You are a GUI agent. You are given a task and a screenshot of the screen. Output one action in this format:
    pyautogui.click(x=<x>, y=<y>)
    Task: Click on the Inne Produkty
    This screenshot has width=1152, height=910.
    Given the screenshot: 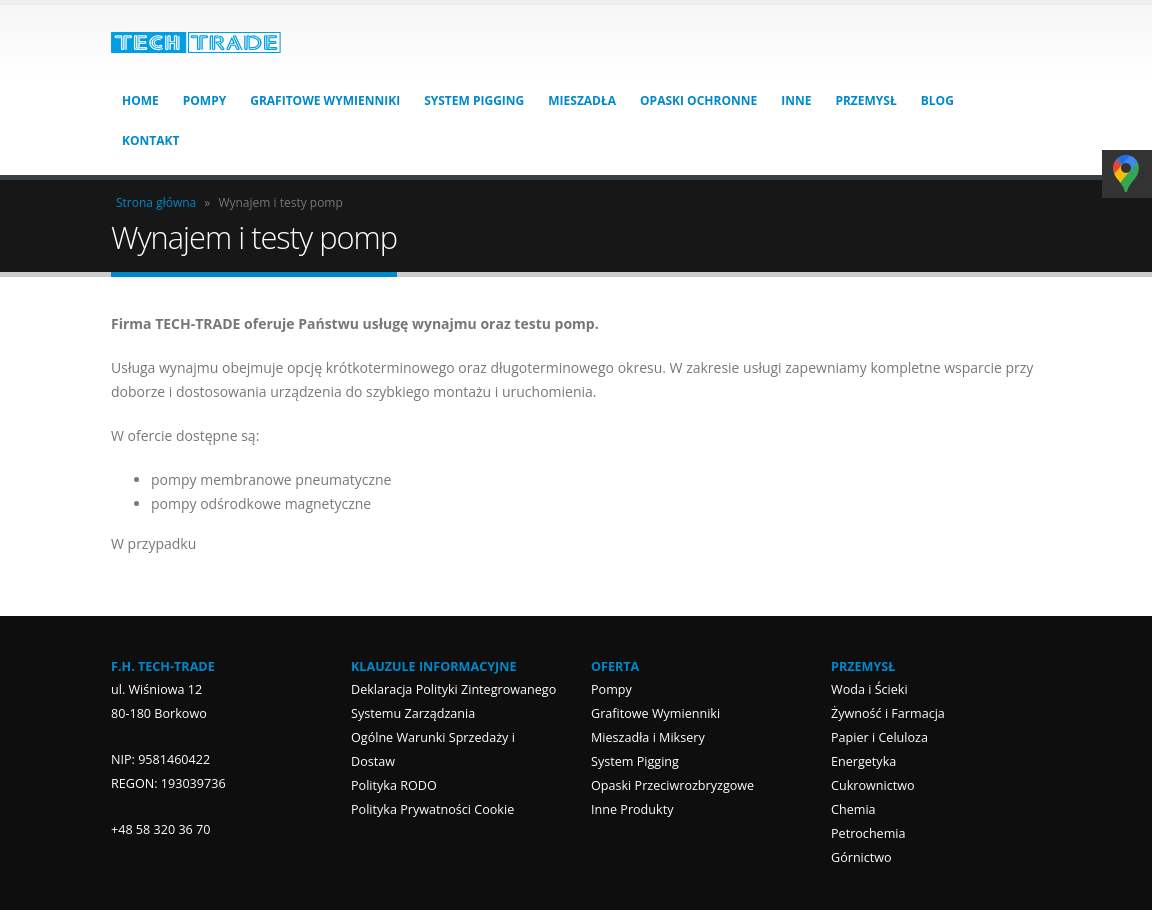 What is the action you would take?
    pyautogui.click(x=632, y=809)
    